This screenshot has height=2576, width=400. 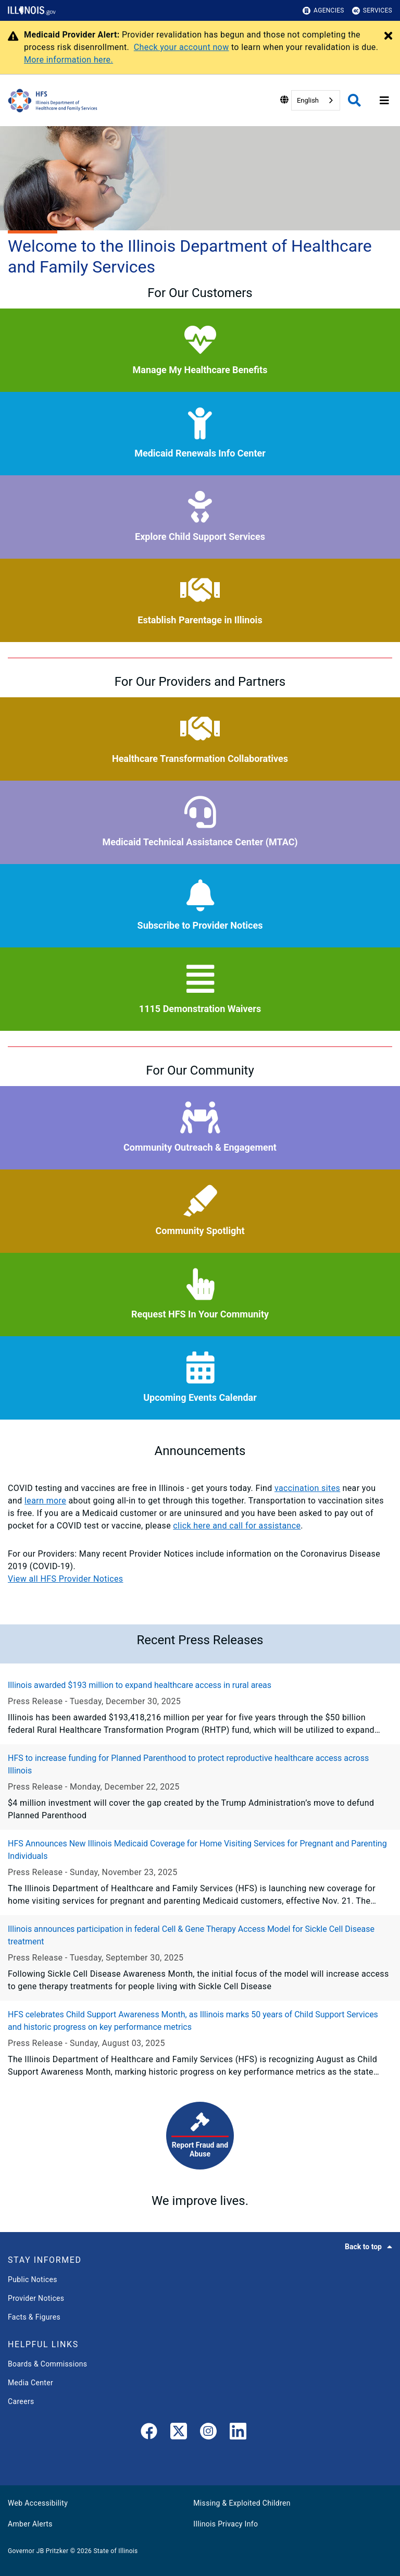 I want to click on Public Notices, so click(x=32, y=2279).